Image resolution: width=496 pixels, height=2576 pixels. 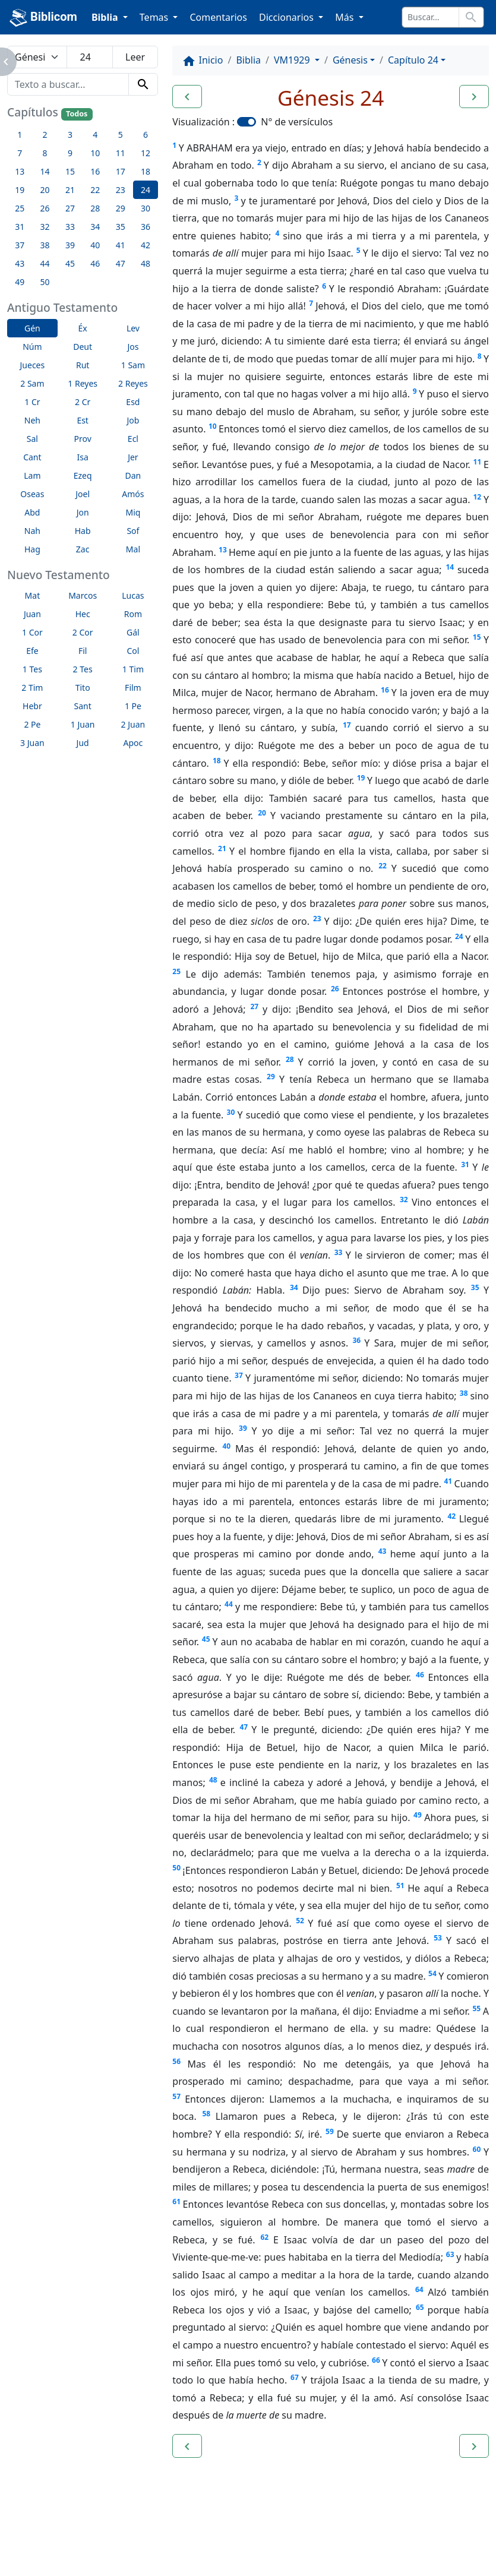 What do you see at coordinates (76, 114) in the screenshot?
I see `Todos` at bounding box center [76, 114].